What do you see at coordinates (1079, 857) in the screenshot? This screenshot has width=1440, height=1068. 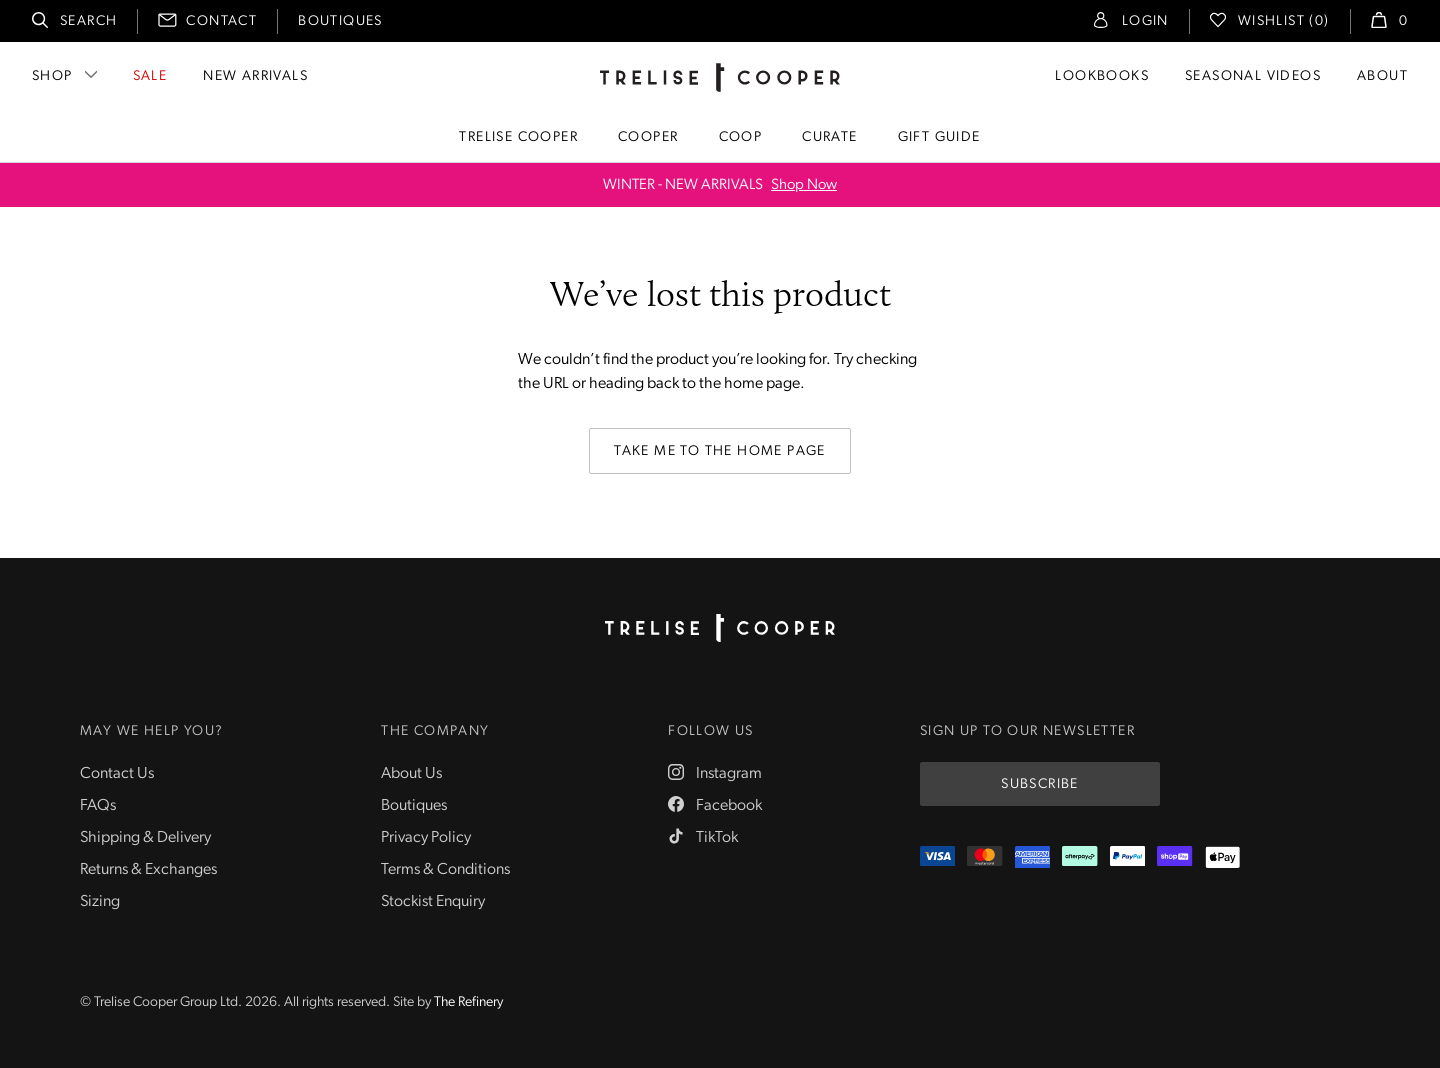 I see `[Afterpay]` at bounding box center [1079, 857].